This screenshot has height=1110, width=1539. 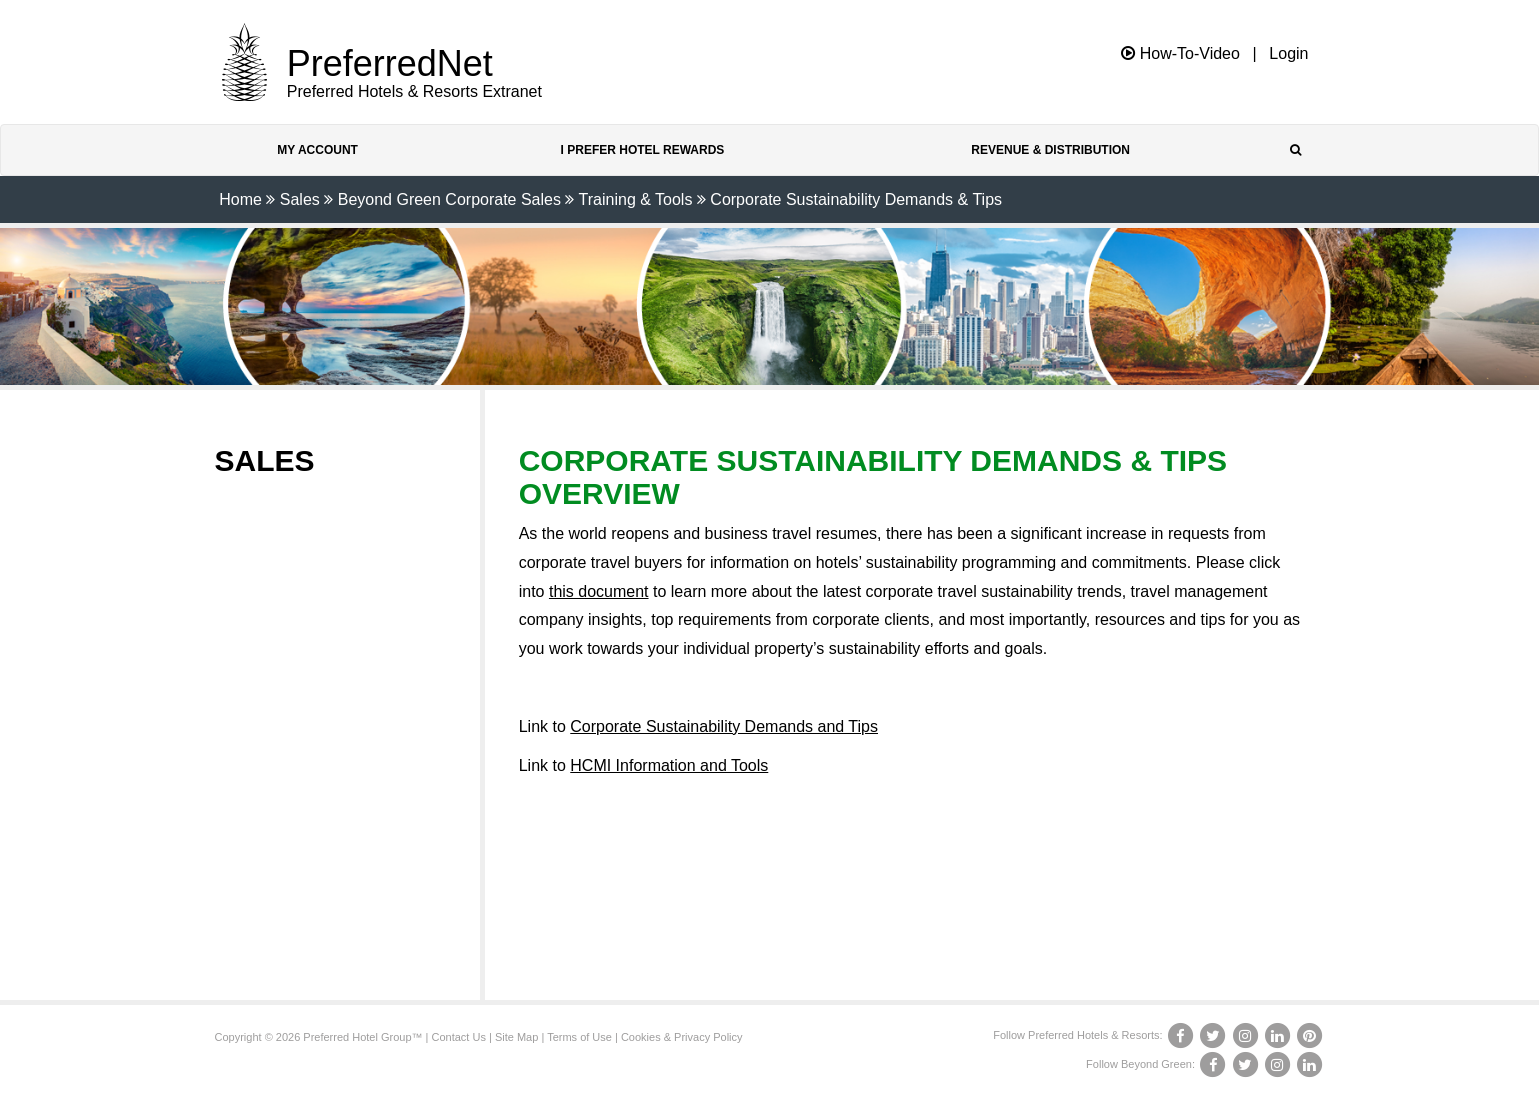 I want to click on Corporate Sustainability Demands and Tips, so click(x=724, y=726).